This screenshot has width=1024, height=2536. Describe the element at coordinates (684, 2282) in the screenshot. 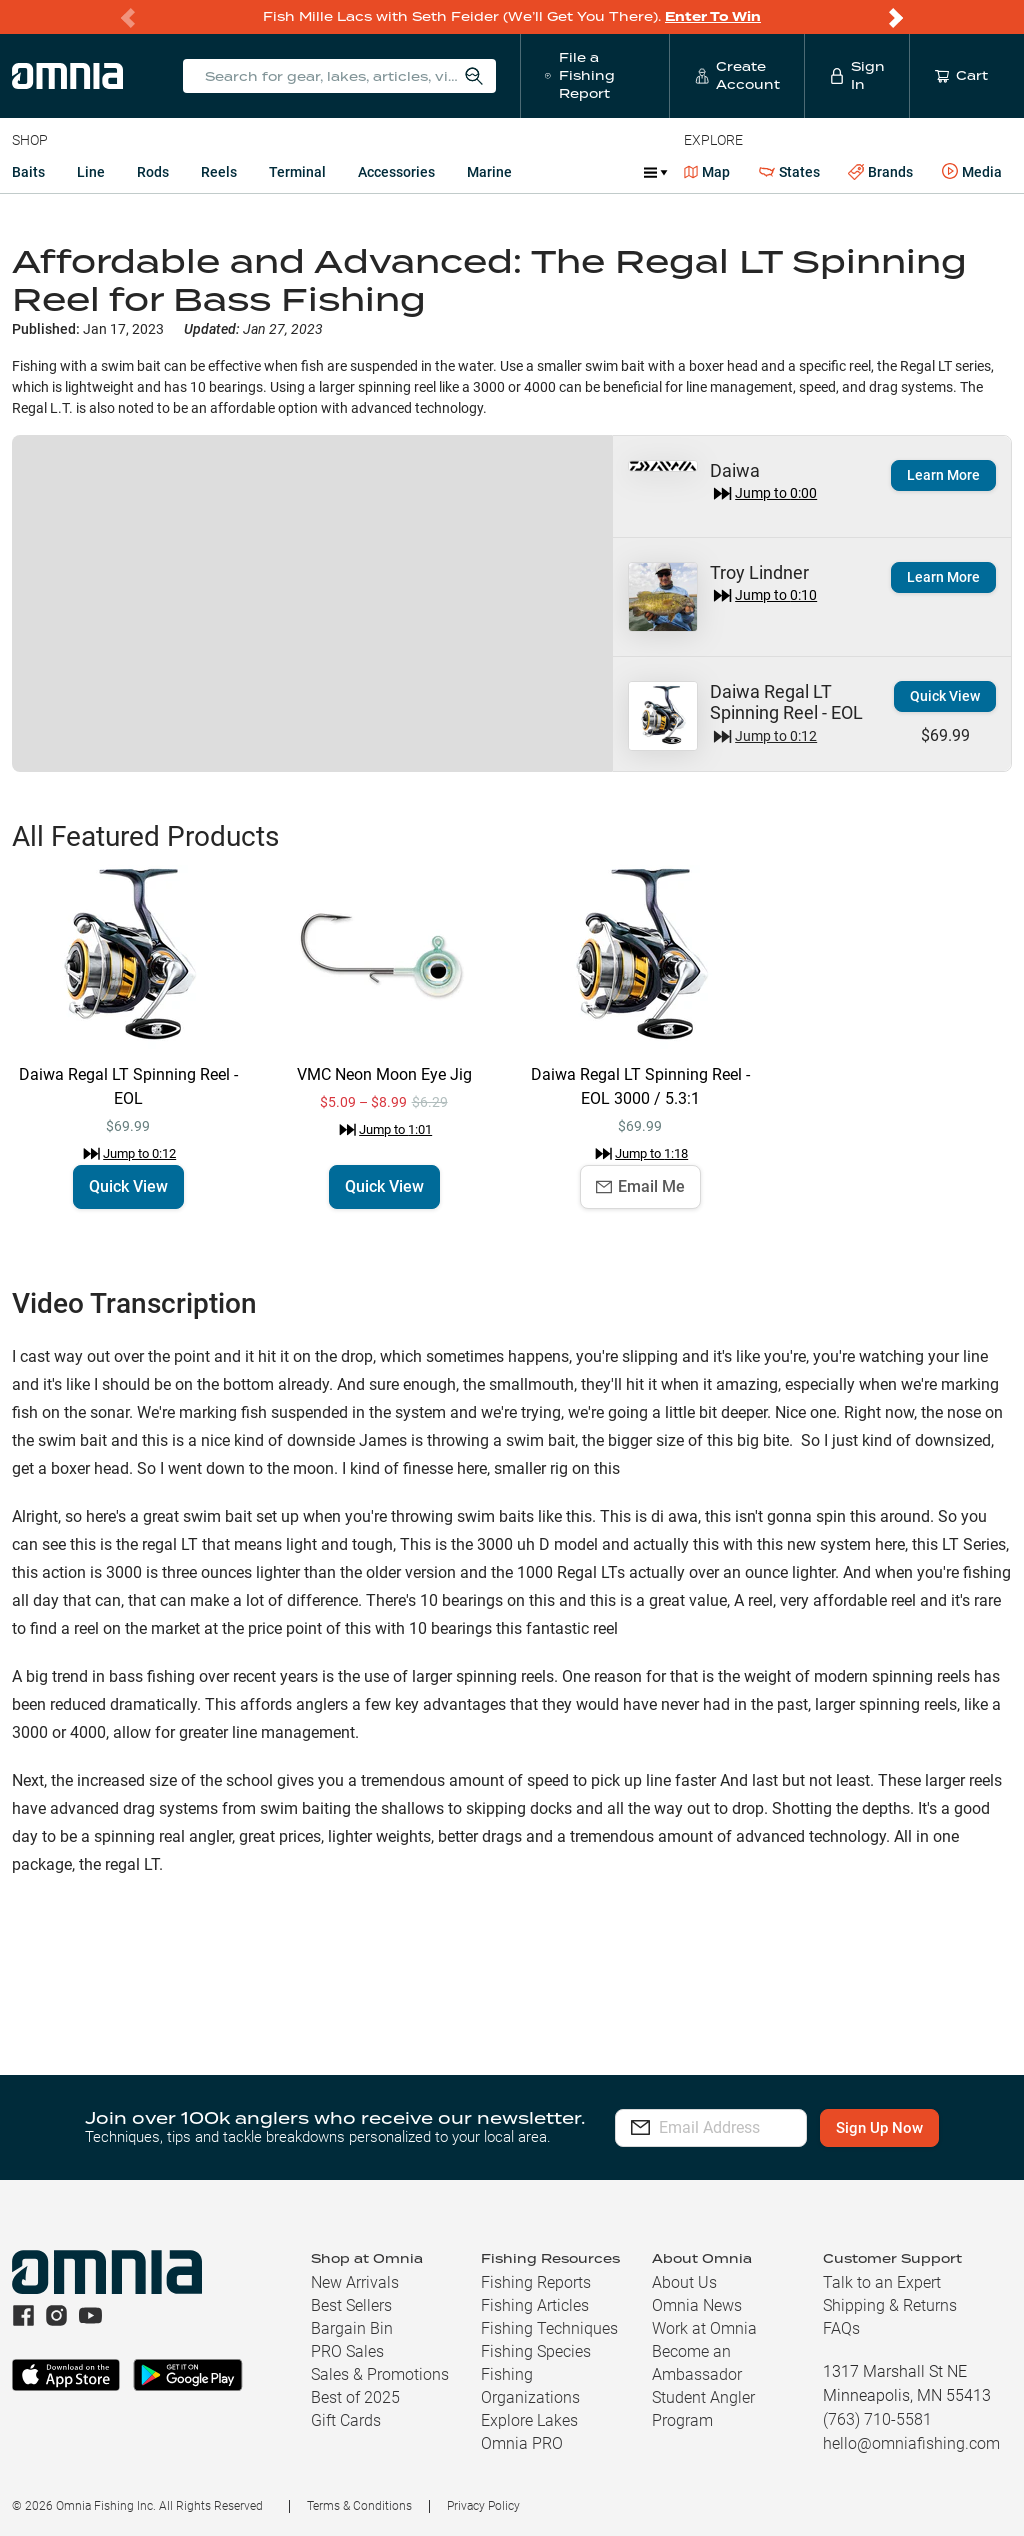

I see `About Us` at that location.